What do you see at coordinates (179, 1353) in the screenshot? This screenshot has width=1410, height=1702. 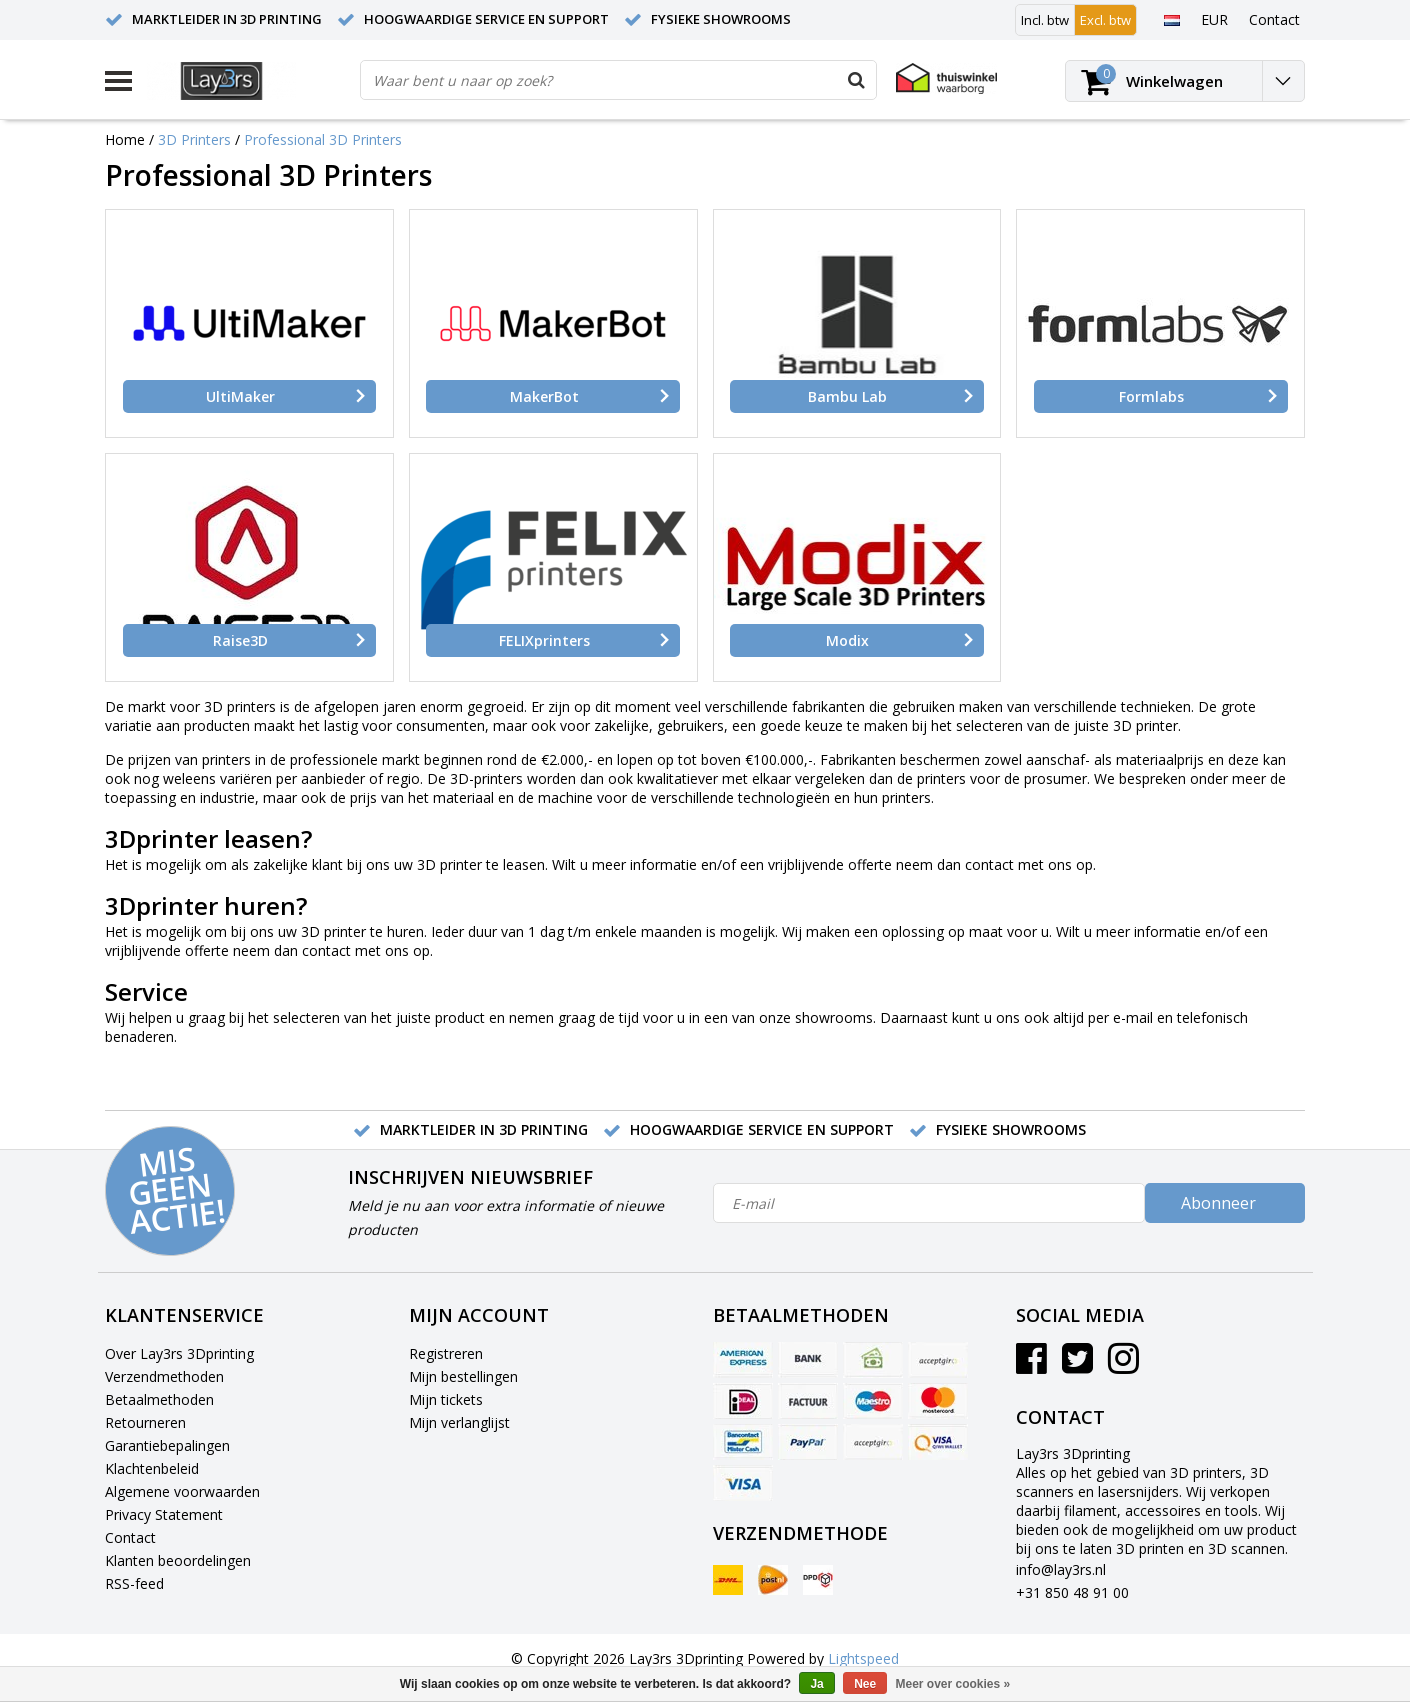 I see `Over Lay3rs 3Dprinting` at bounding box center [179, 1353].